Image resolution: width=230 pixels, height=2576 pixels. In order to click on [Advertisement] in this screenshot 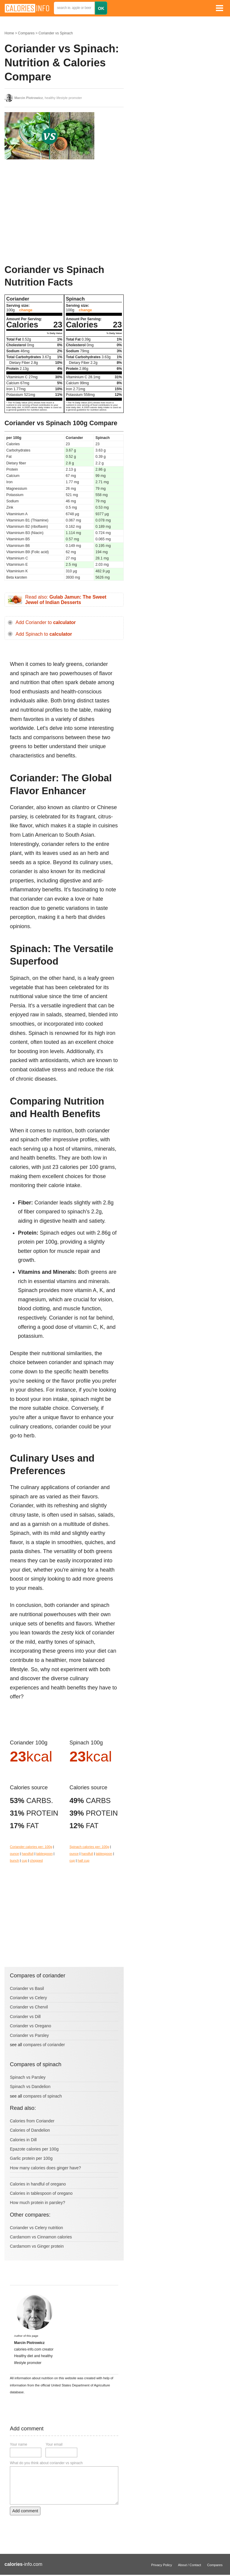, I will do `click(49, 211)`.